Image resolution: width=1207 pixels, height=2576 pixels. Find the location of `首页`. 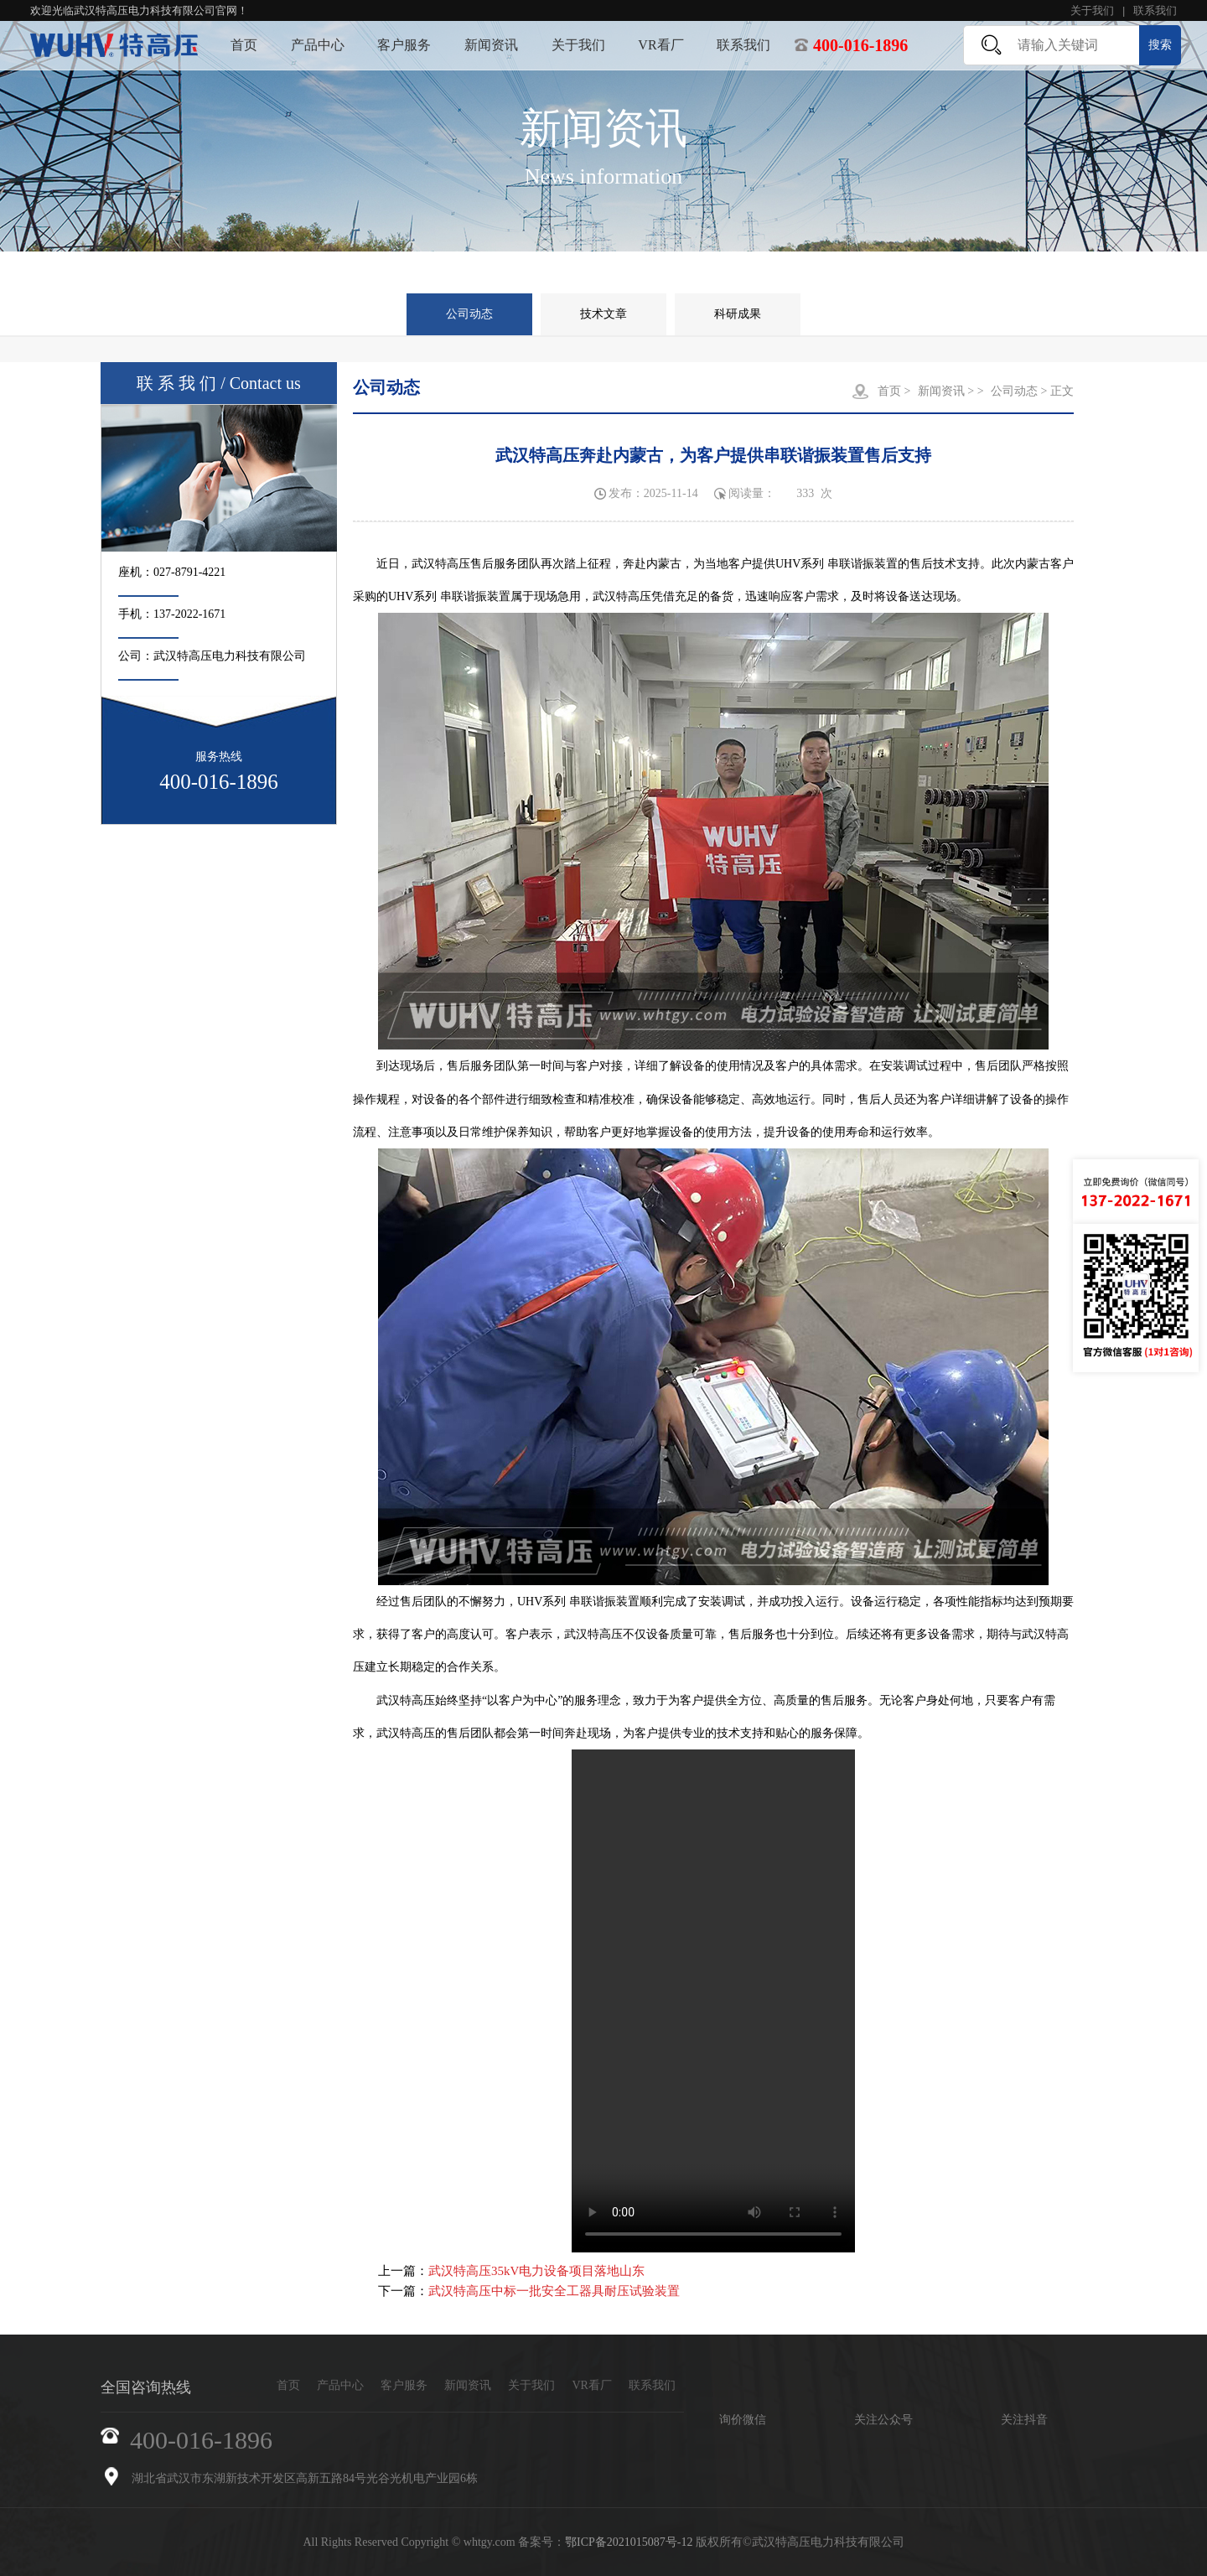

首页 is located at coordinates (244, 45).